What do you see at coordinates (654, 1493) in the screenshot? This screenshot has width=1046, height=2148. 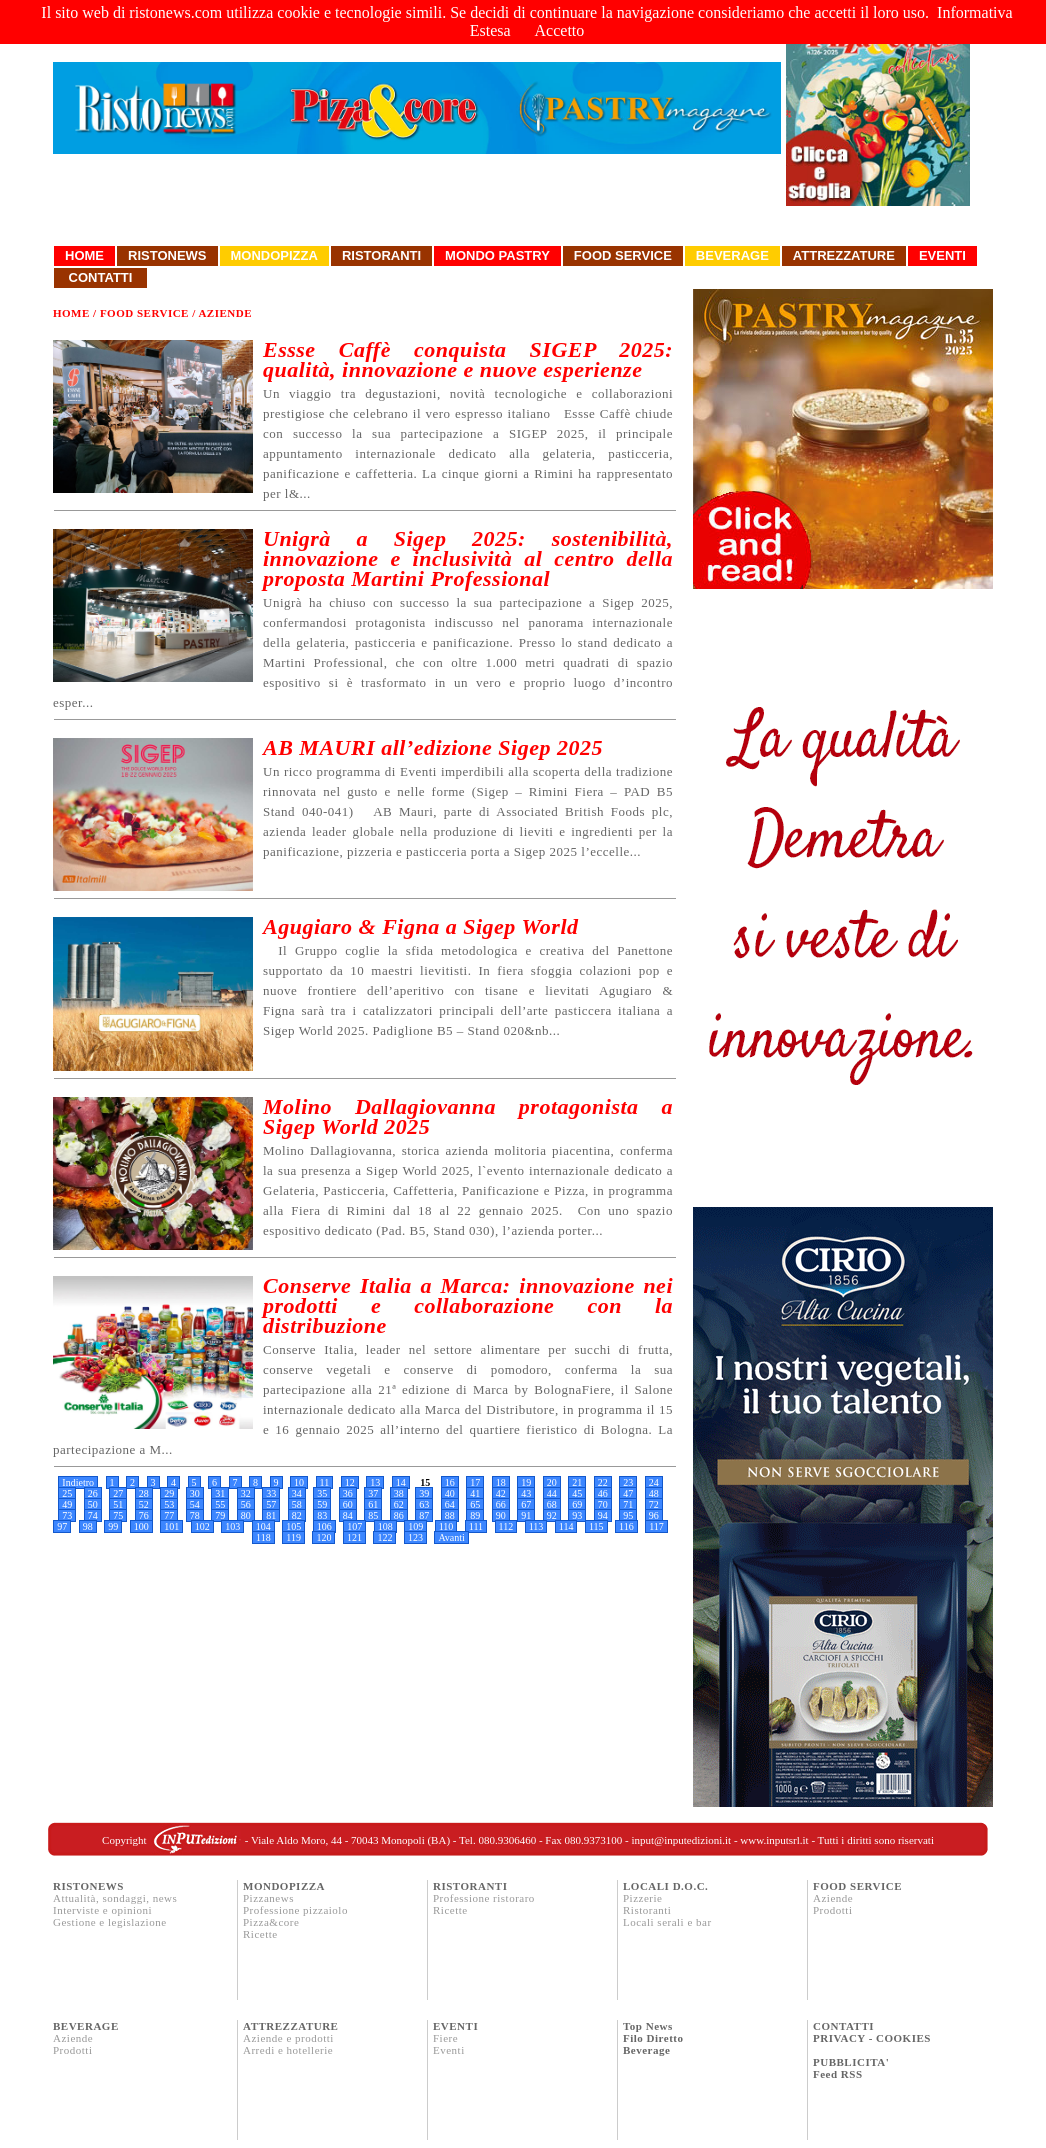 I see `48` at bounding box center [654, 1493].